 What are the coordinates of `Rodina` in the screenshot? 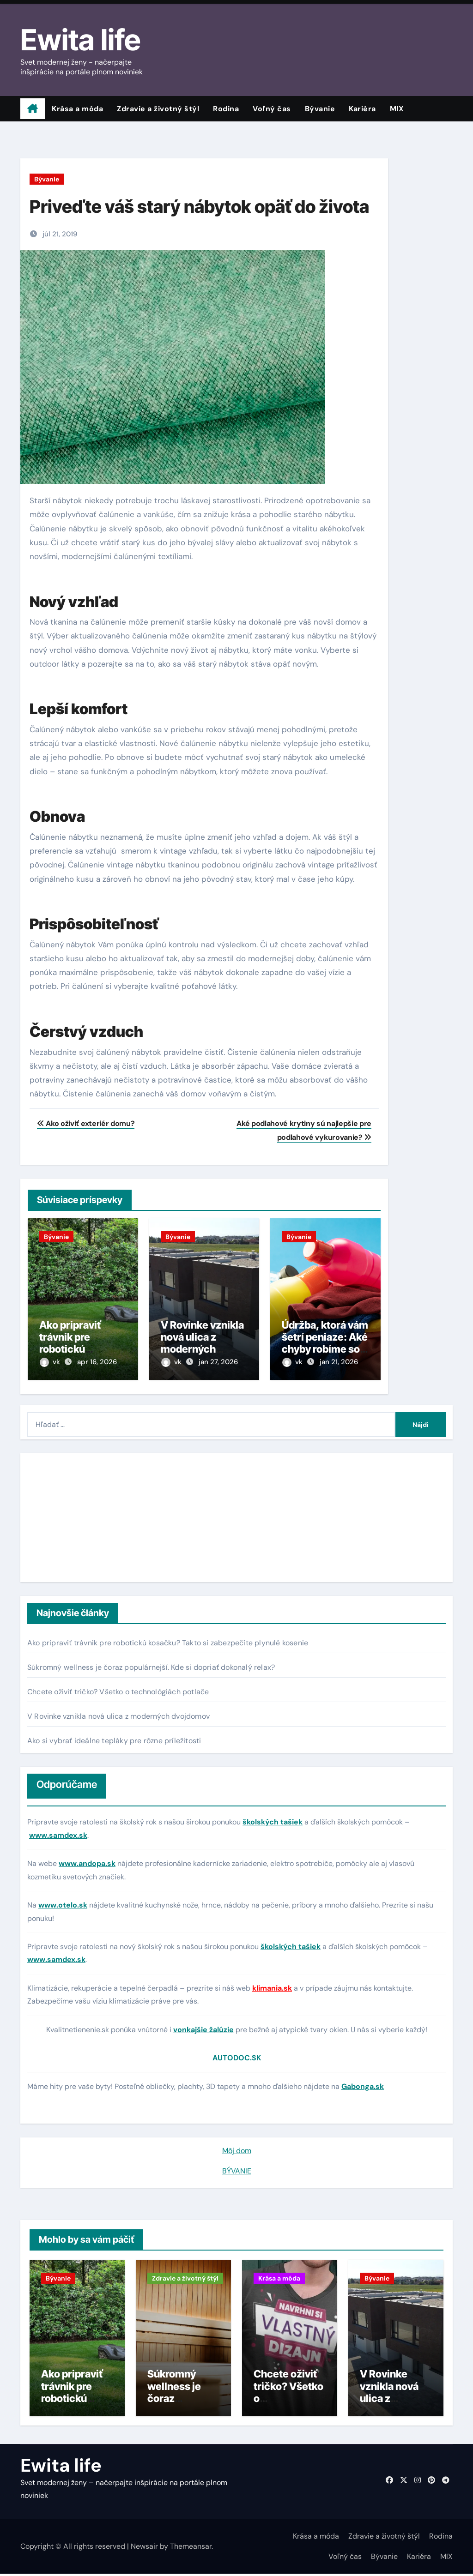 It's located at (226, 109).